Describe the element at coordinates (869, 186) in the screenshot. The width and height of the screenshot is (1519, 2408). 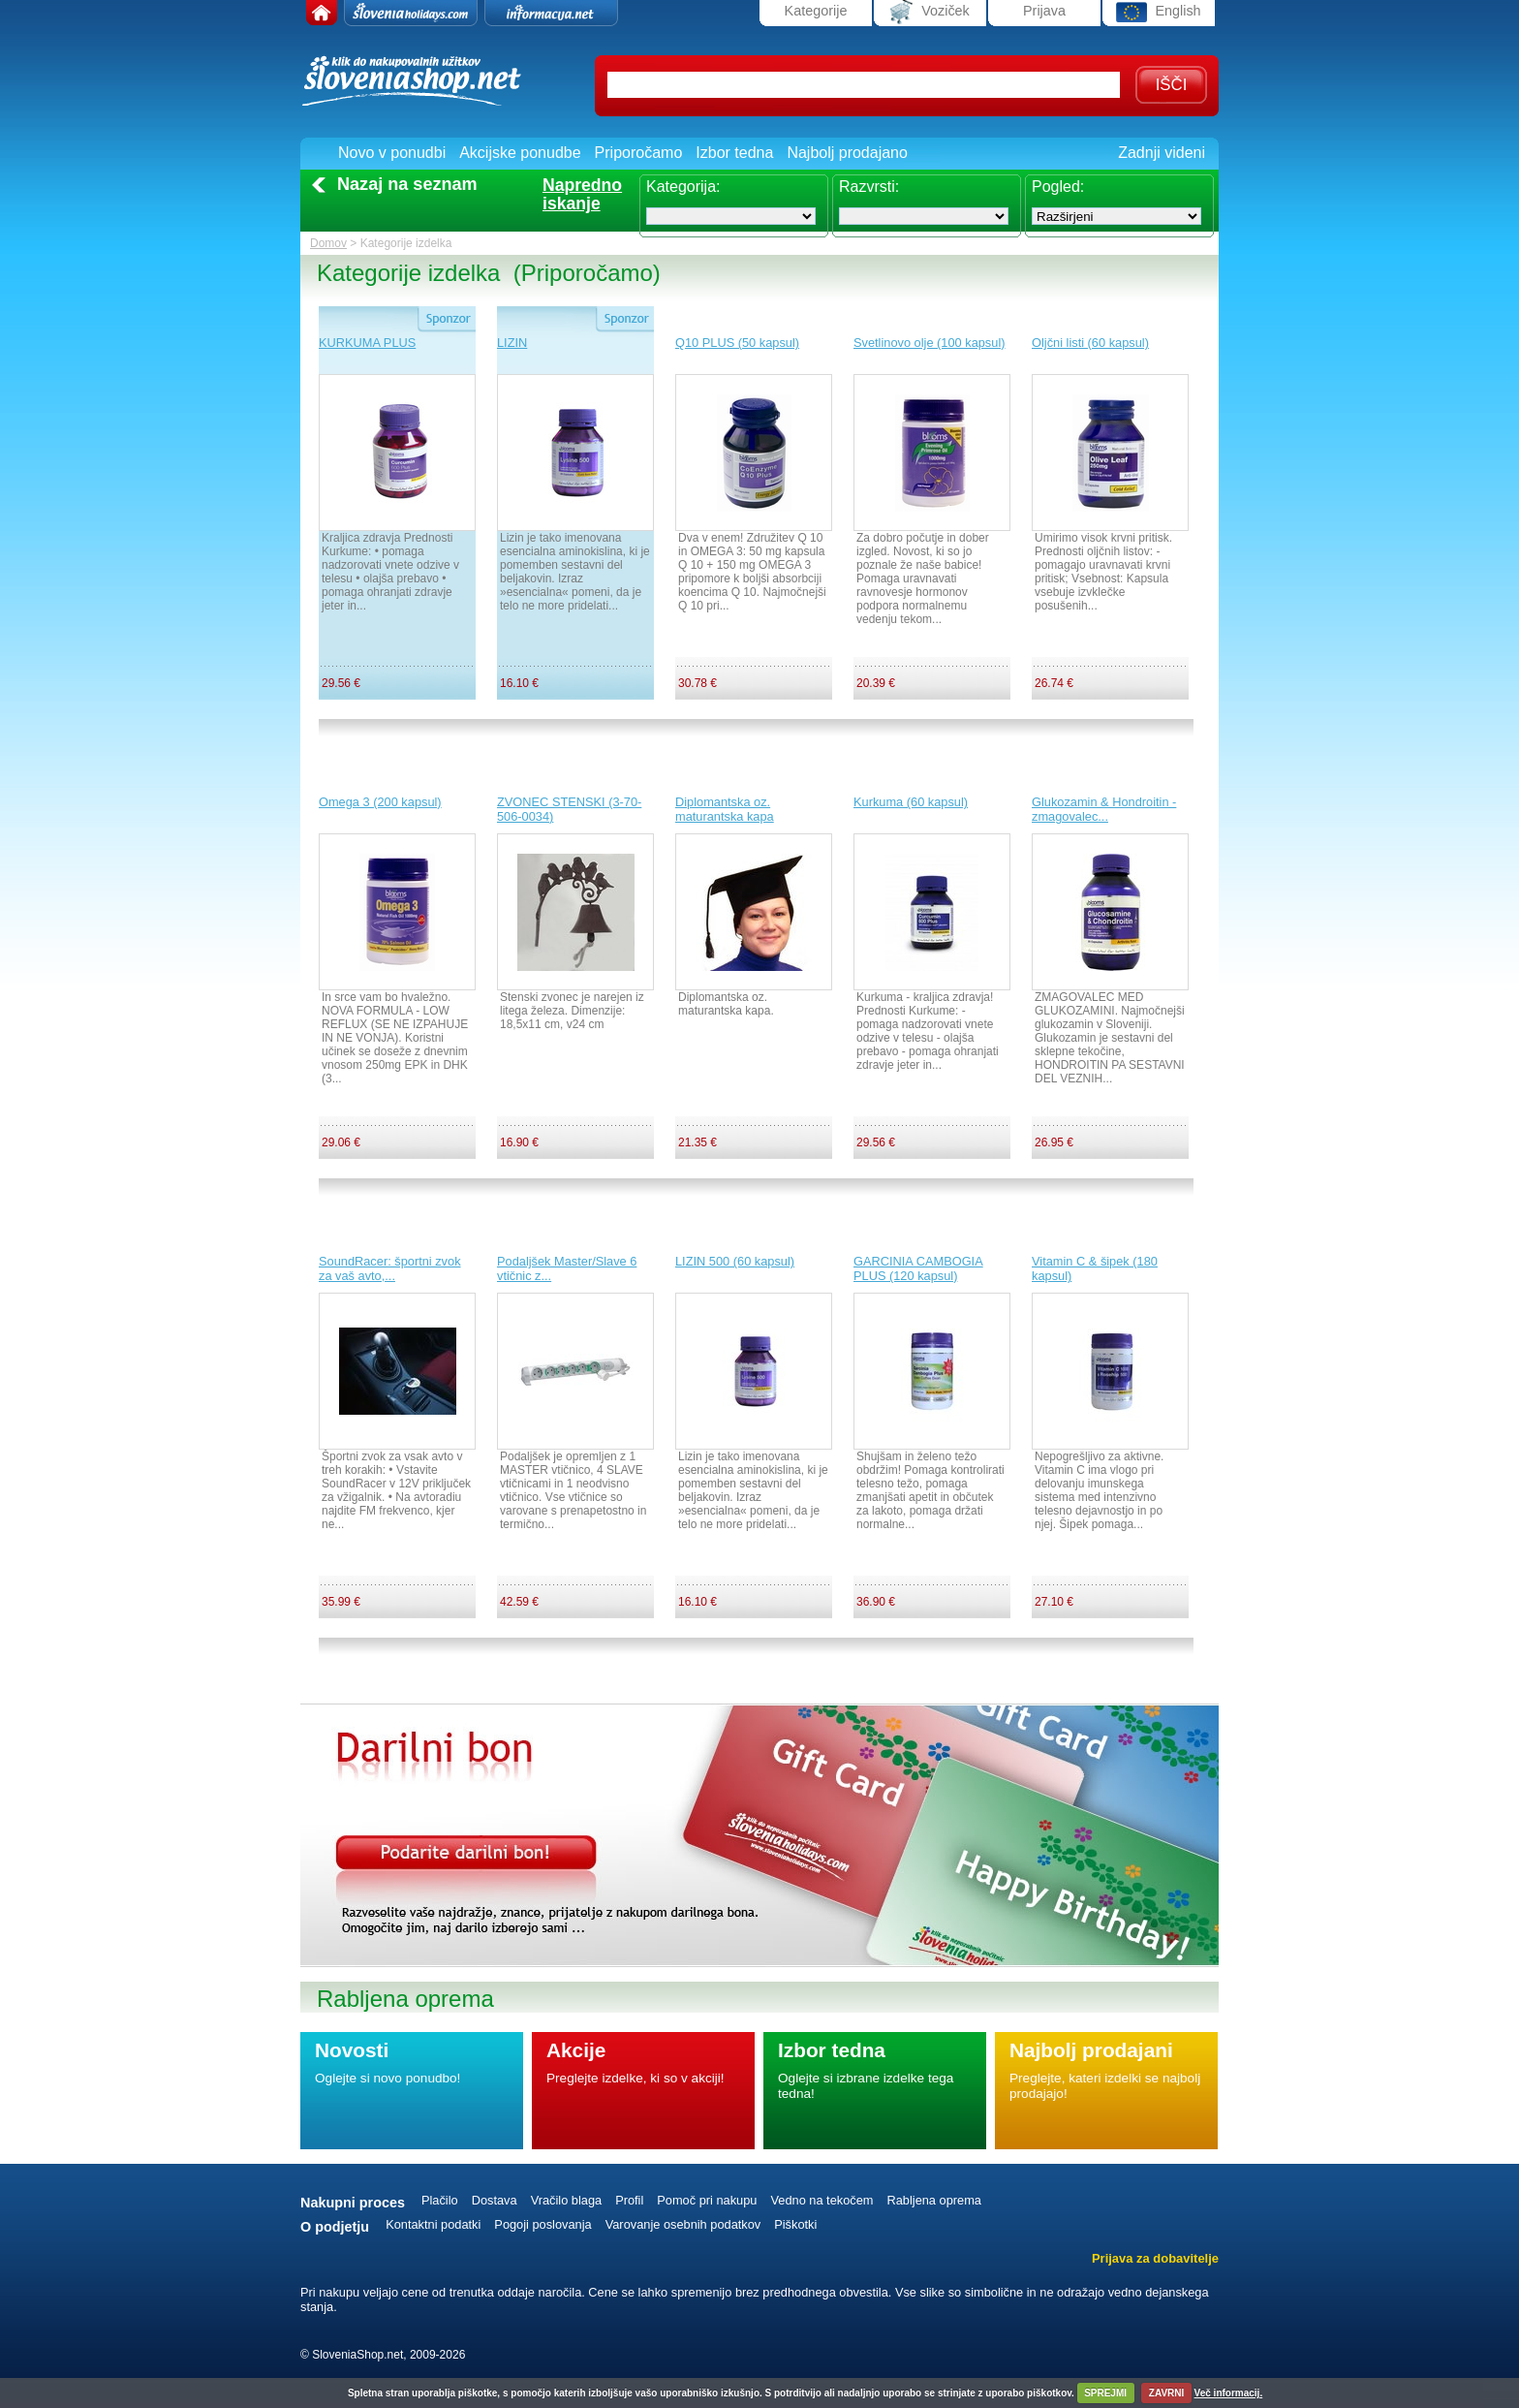
I see `Razvrsti:` at that location.